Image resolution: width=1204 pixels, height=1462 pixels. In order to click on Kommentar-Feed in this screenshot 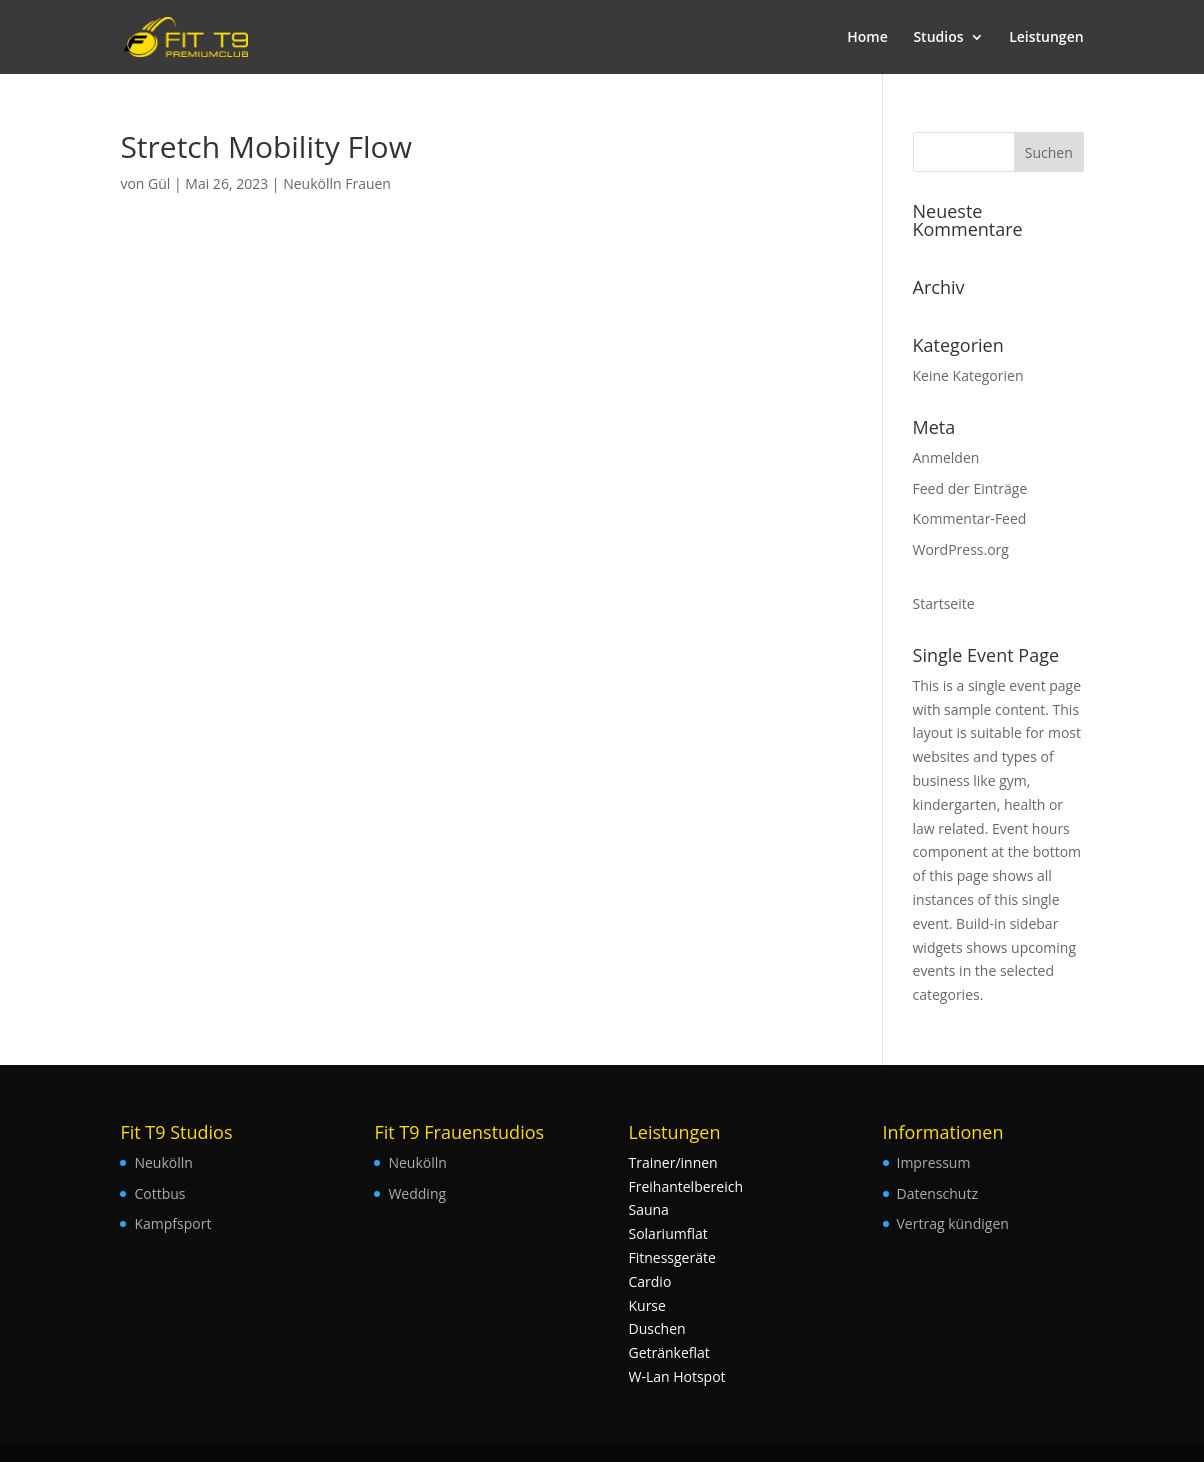, I will do `click(970, 518)`.